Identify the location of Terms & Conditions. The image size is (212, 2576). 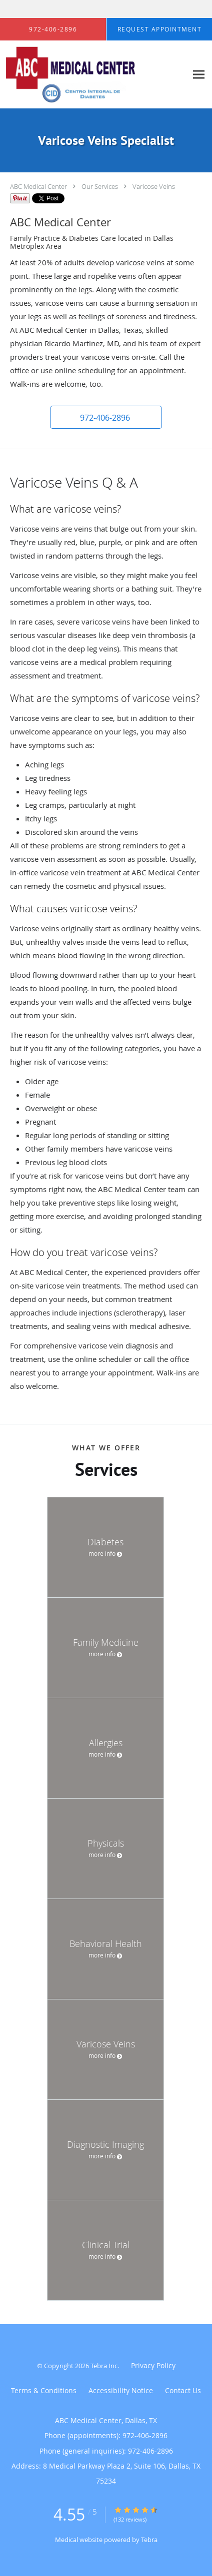
(43, 2390).